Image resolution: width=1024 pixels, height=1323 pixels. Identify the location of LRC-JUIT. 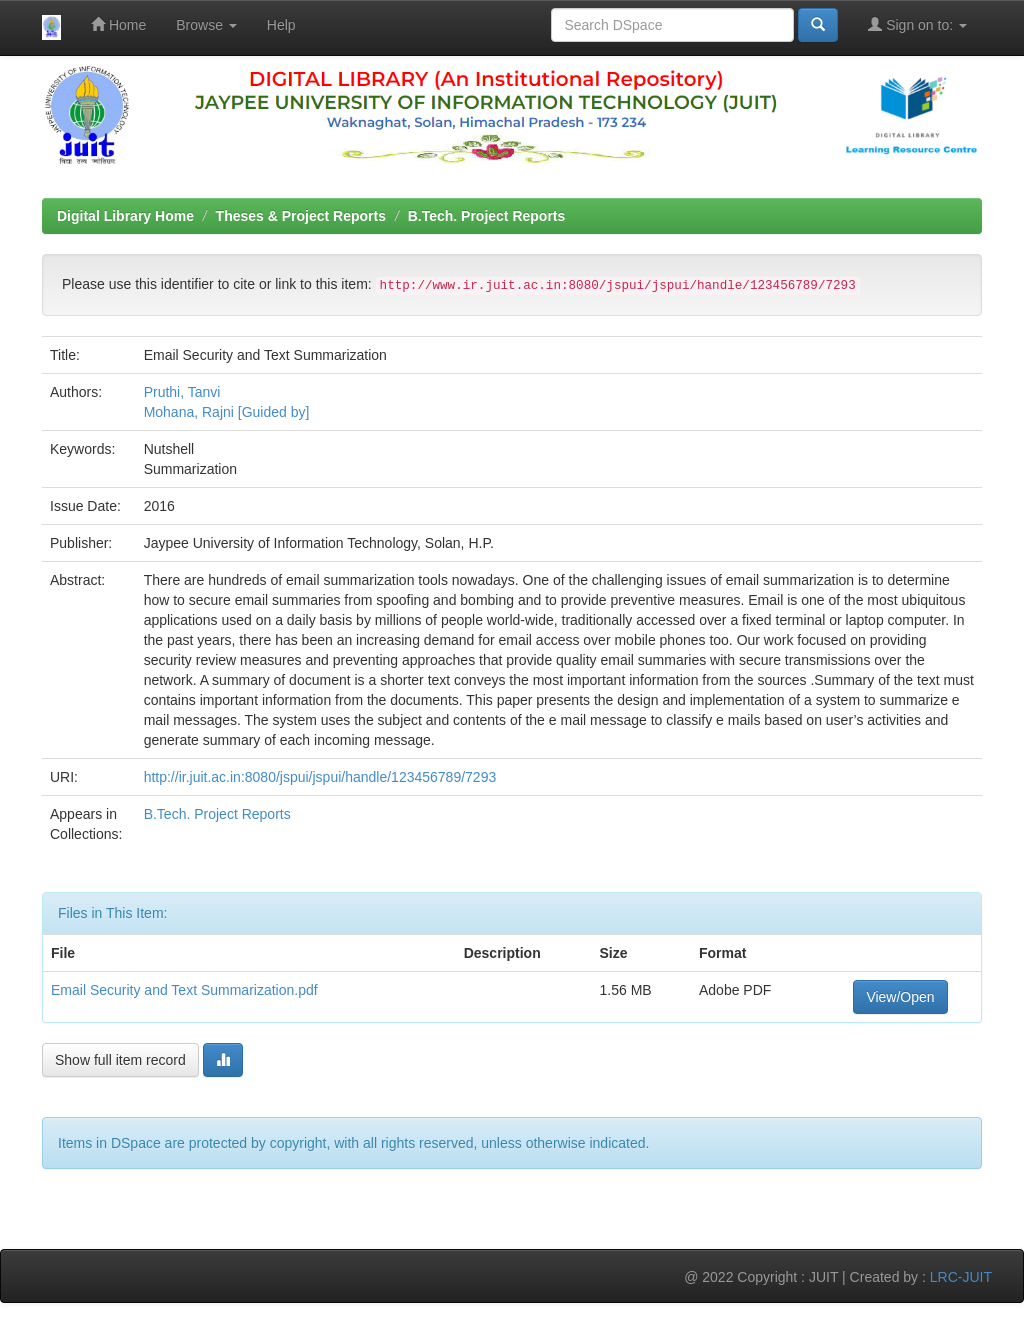
(961, 1277).